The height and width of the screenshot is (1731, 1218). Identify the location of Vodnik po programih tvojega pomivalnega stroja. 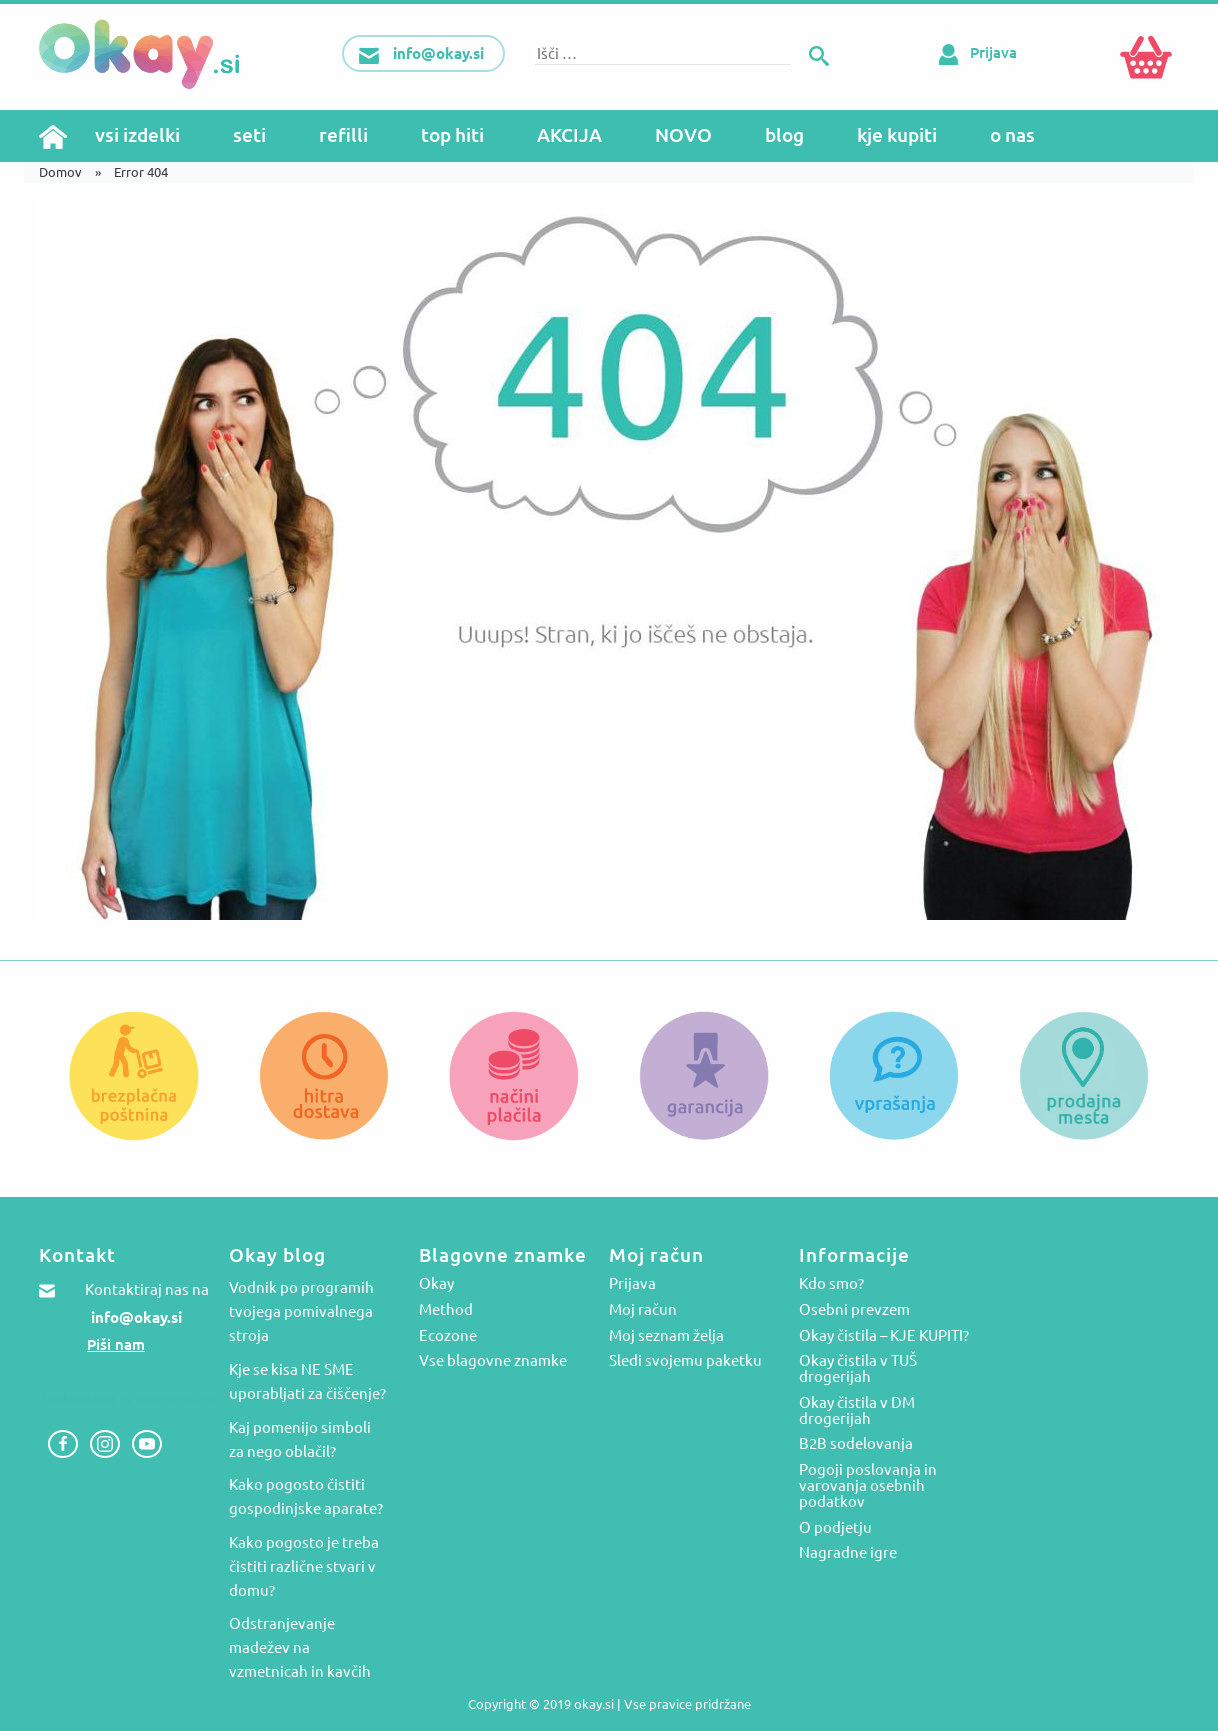
(301, 1311).